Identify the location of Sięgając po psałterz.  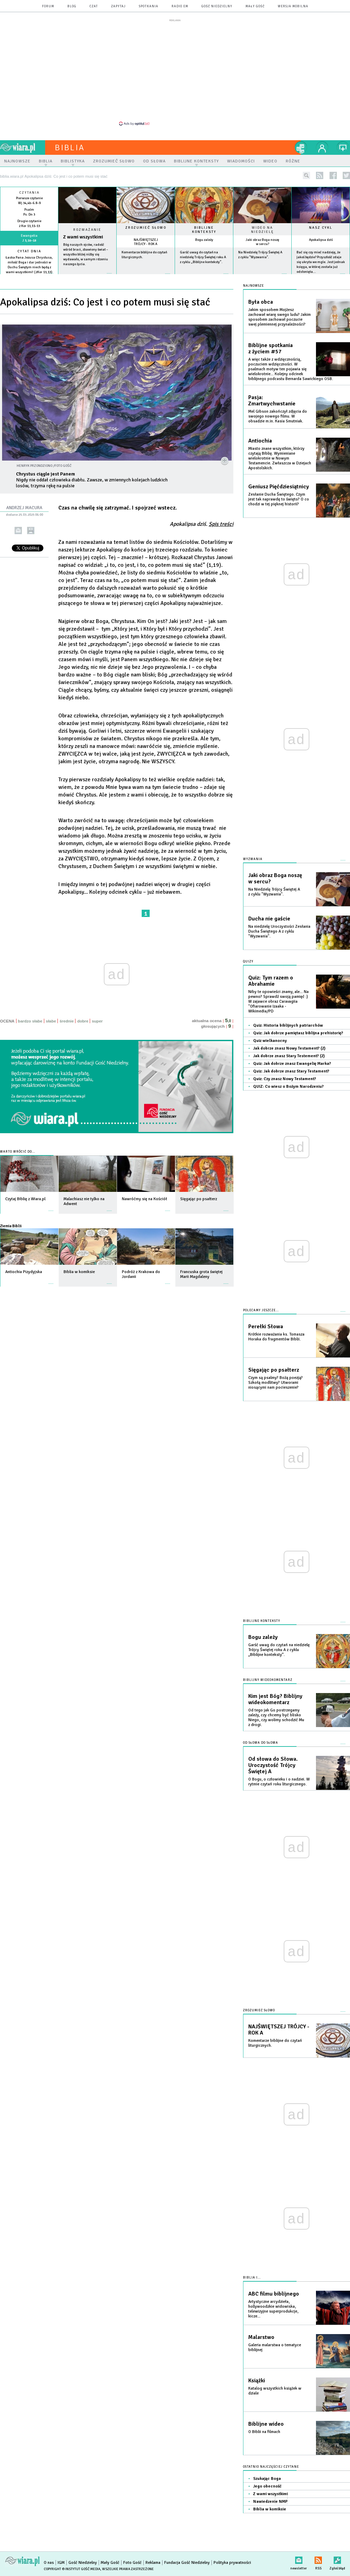
(273, 1370).